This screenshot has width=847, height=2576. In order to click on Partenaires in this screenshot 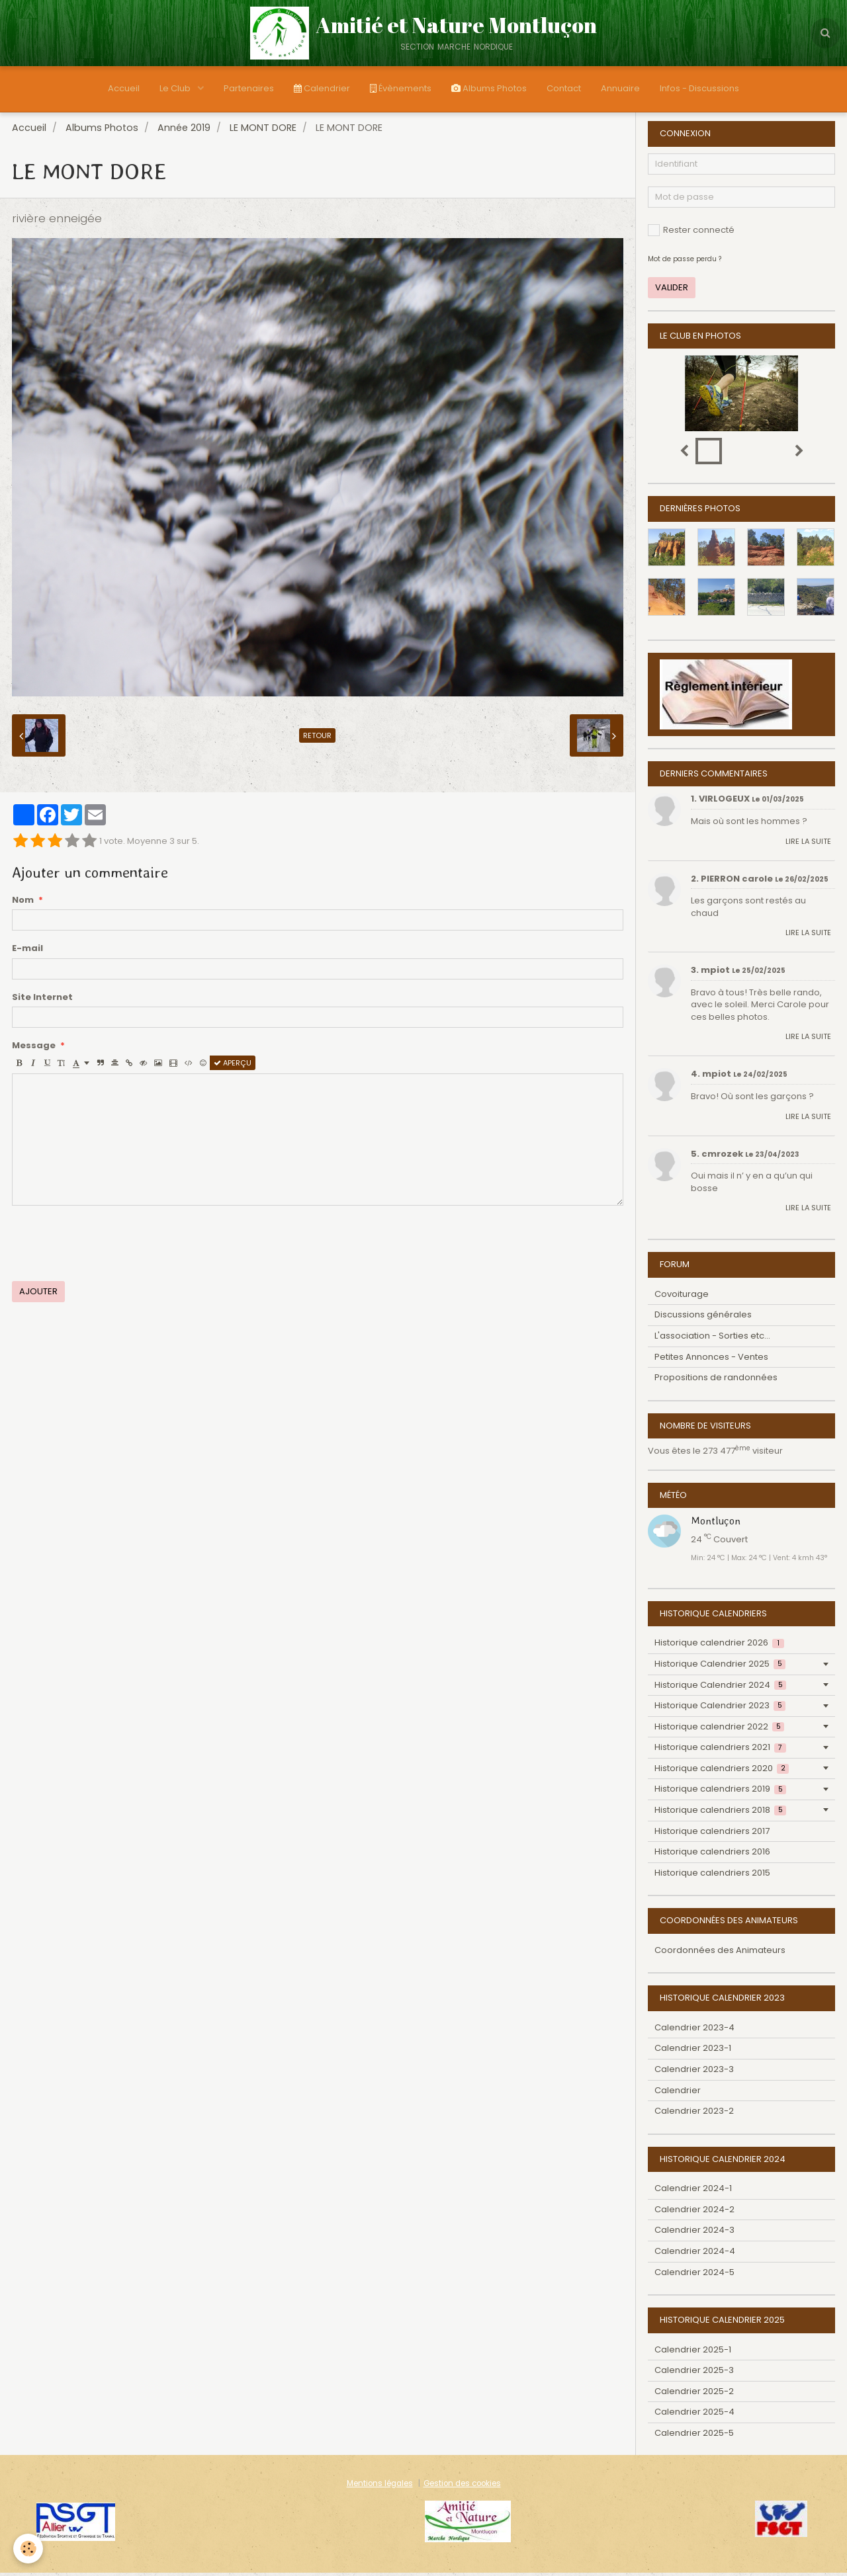, I will do `click(249, 88)`.